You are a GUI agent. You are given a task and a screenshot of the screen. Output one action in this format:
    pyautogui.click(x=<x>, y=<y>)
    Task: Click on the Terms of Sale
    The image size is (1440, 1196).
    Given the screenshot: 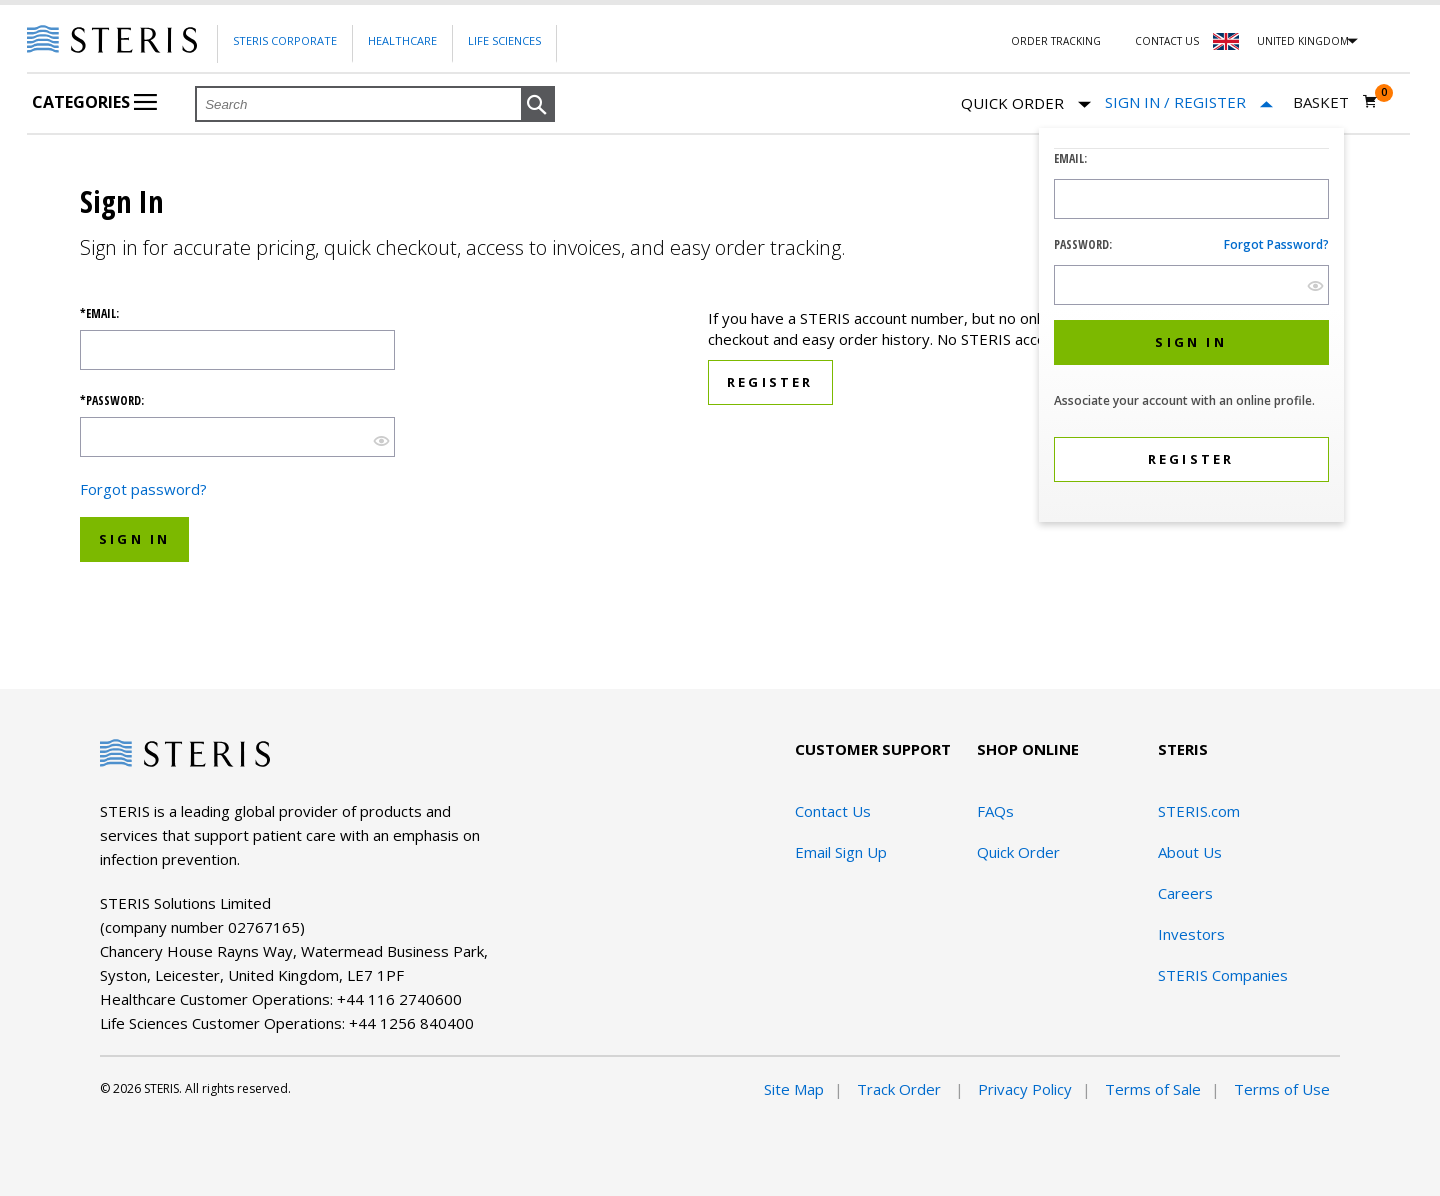 What is the action you would take?
    pyautogui.click(x=1153, y=1089)
    